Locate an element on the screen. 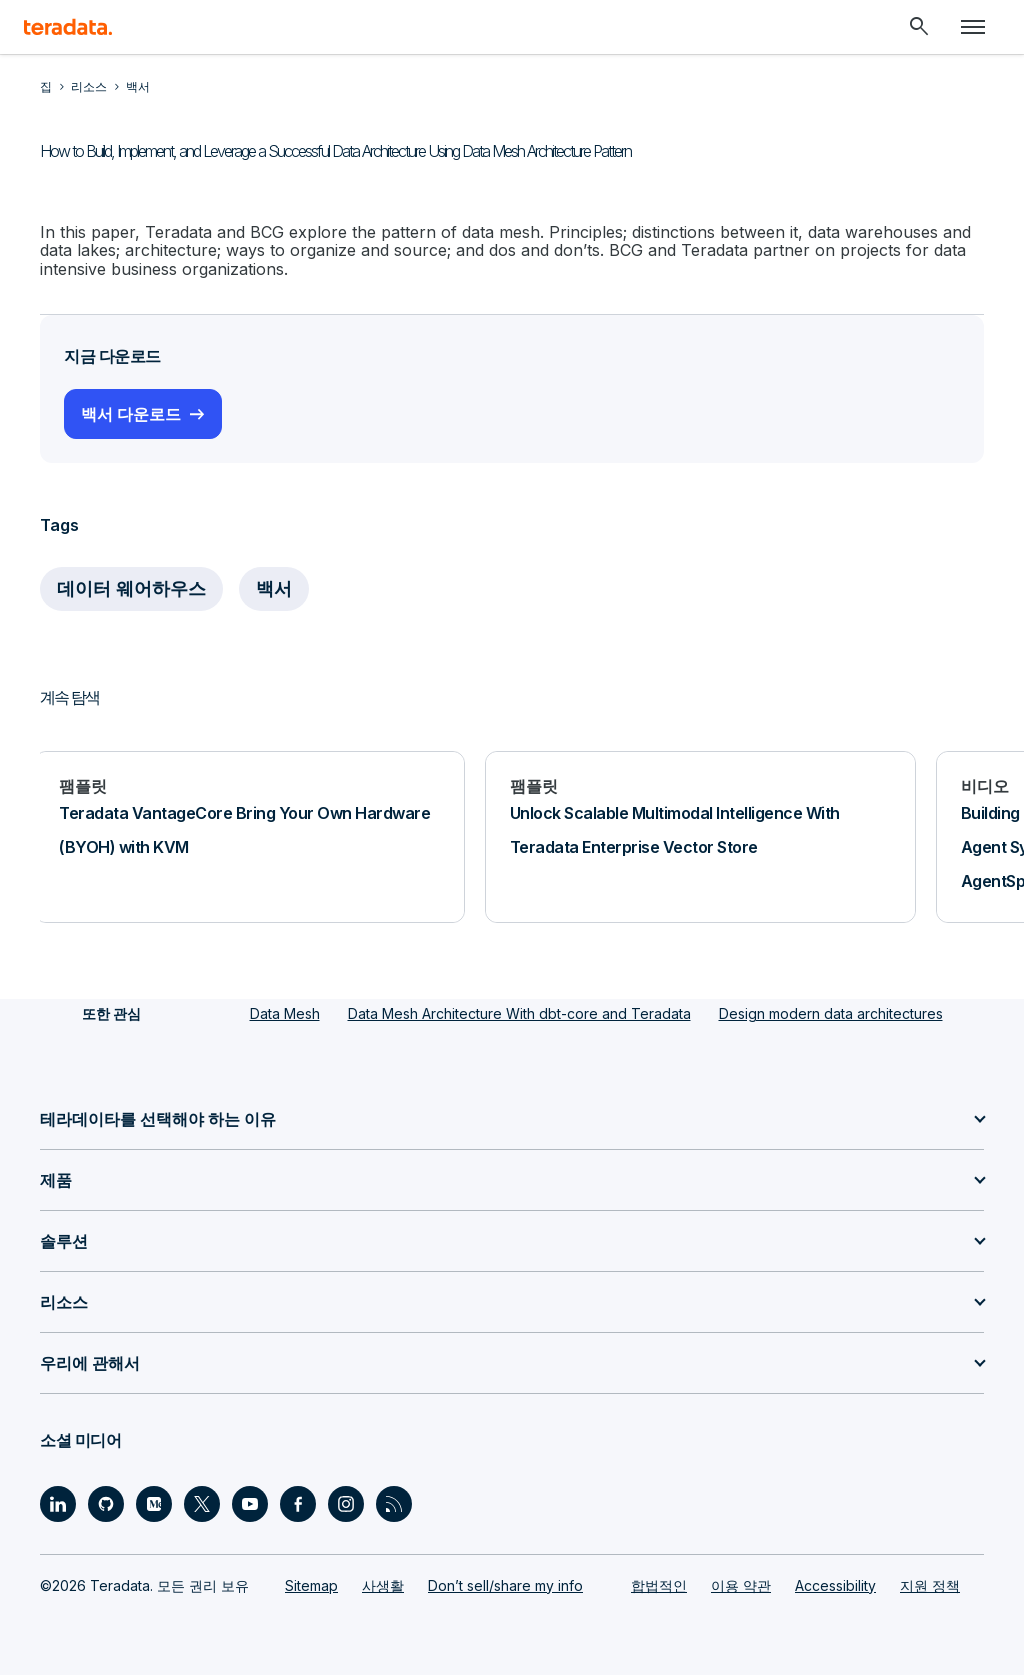  [Social Link - Teradata on LinkedIn] is located at coordinates (58, 1504).